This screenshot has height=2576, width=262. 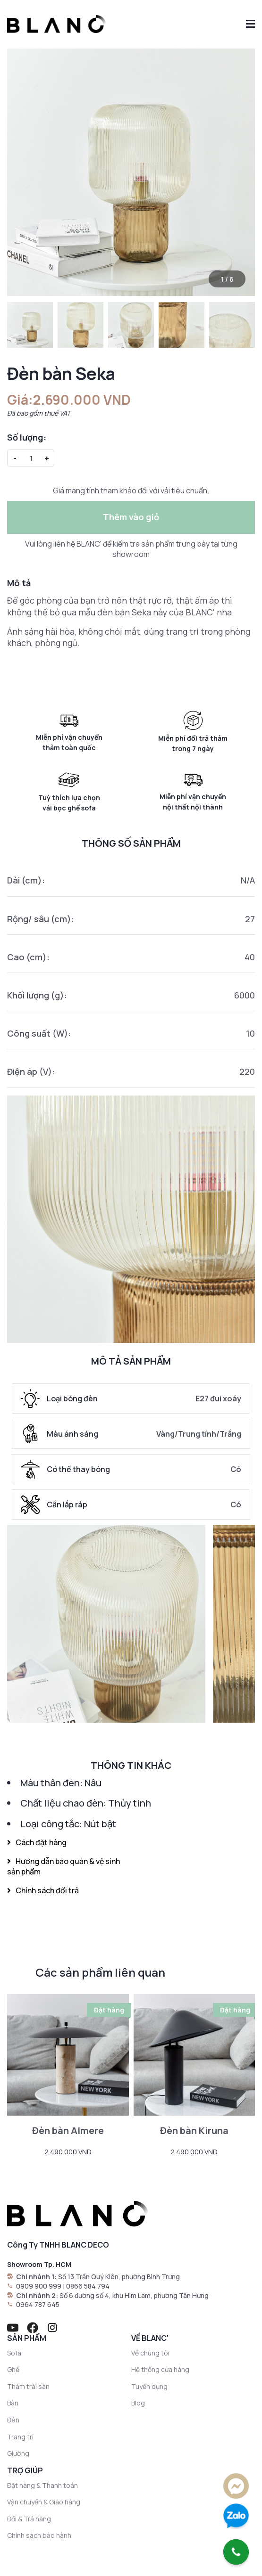 What do you see at coordinates (194, 2130) in the screenshot?
I see `Đèn bàn Kiruna` at bounding box center [194, 2130].